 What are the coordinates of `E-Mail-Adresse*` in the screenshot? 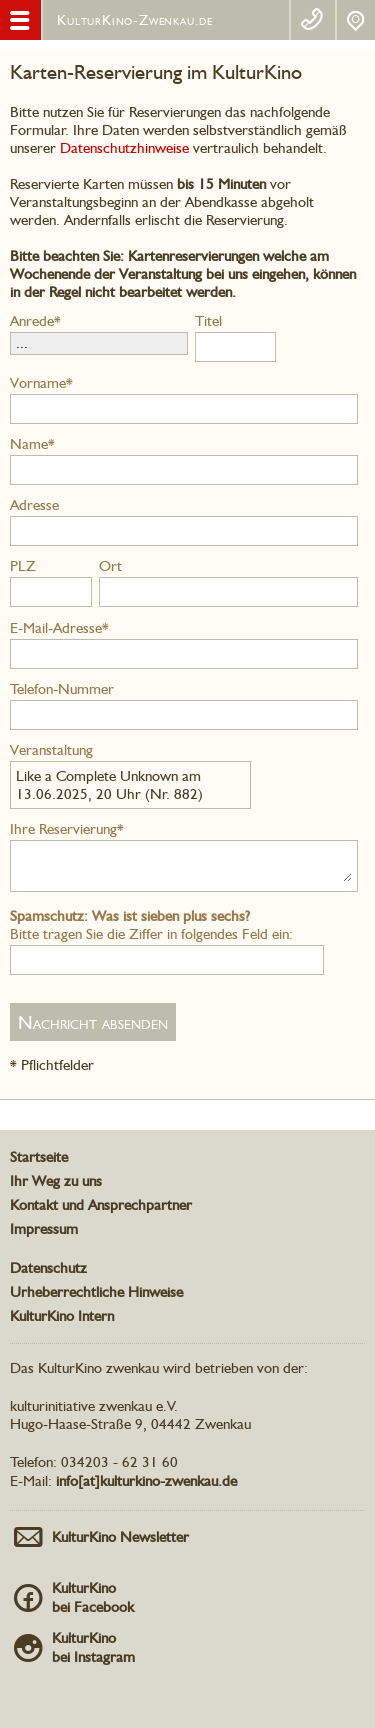 It's located at (59, 628).